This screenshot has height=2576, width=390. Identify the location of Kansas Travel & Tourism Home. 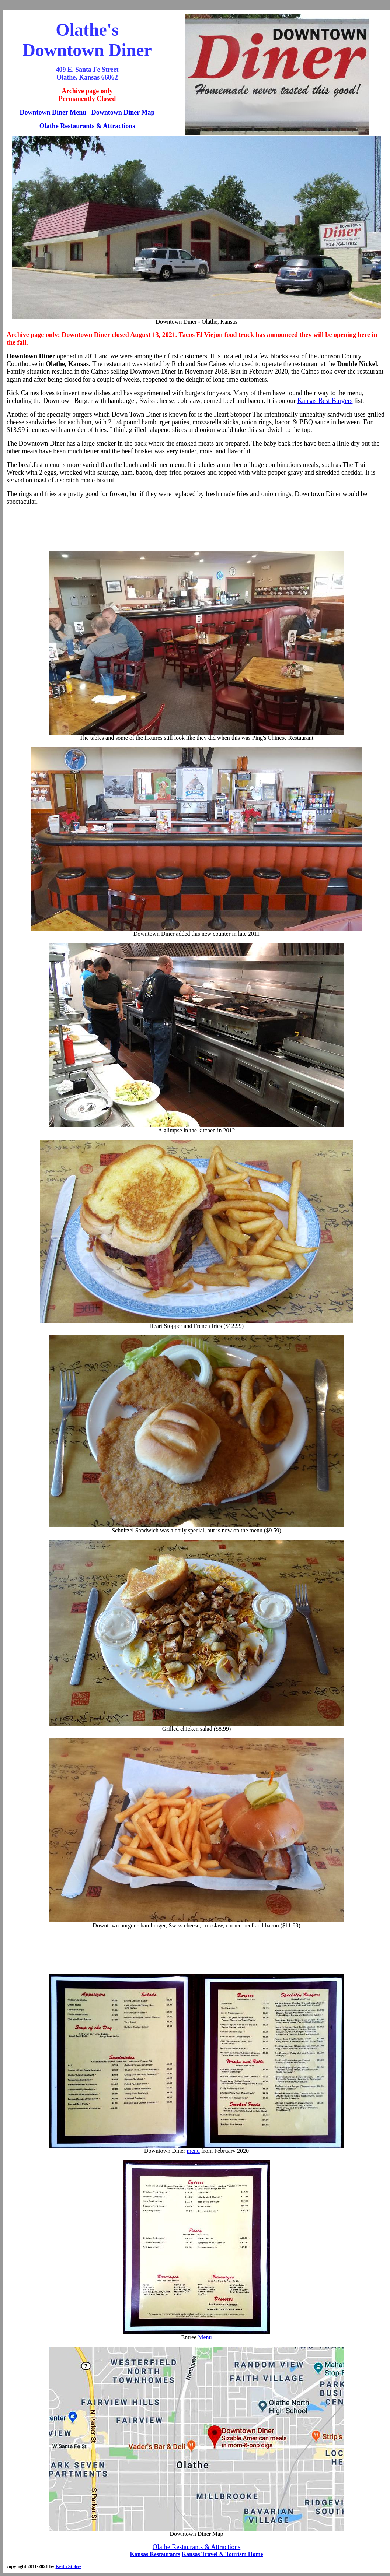
(222, 2554).